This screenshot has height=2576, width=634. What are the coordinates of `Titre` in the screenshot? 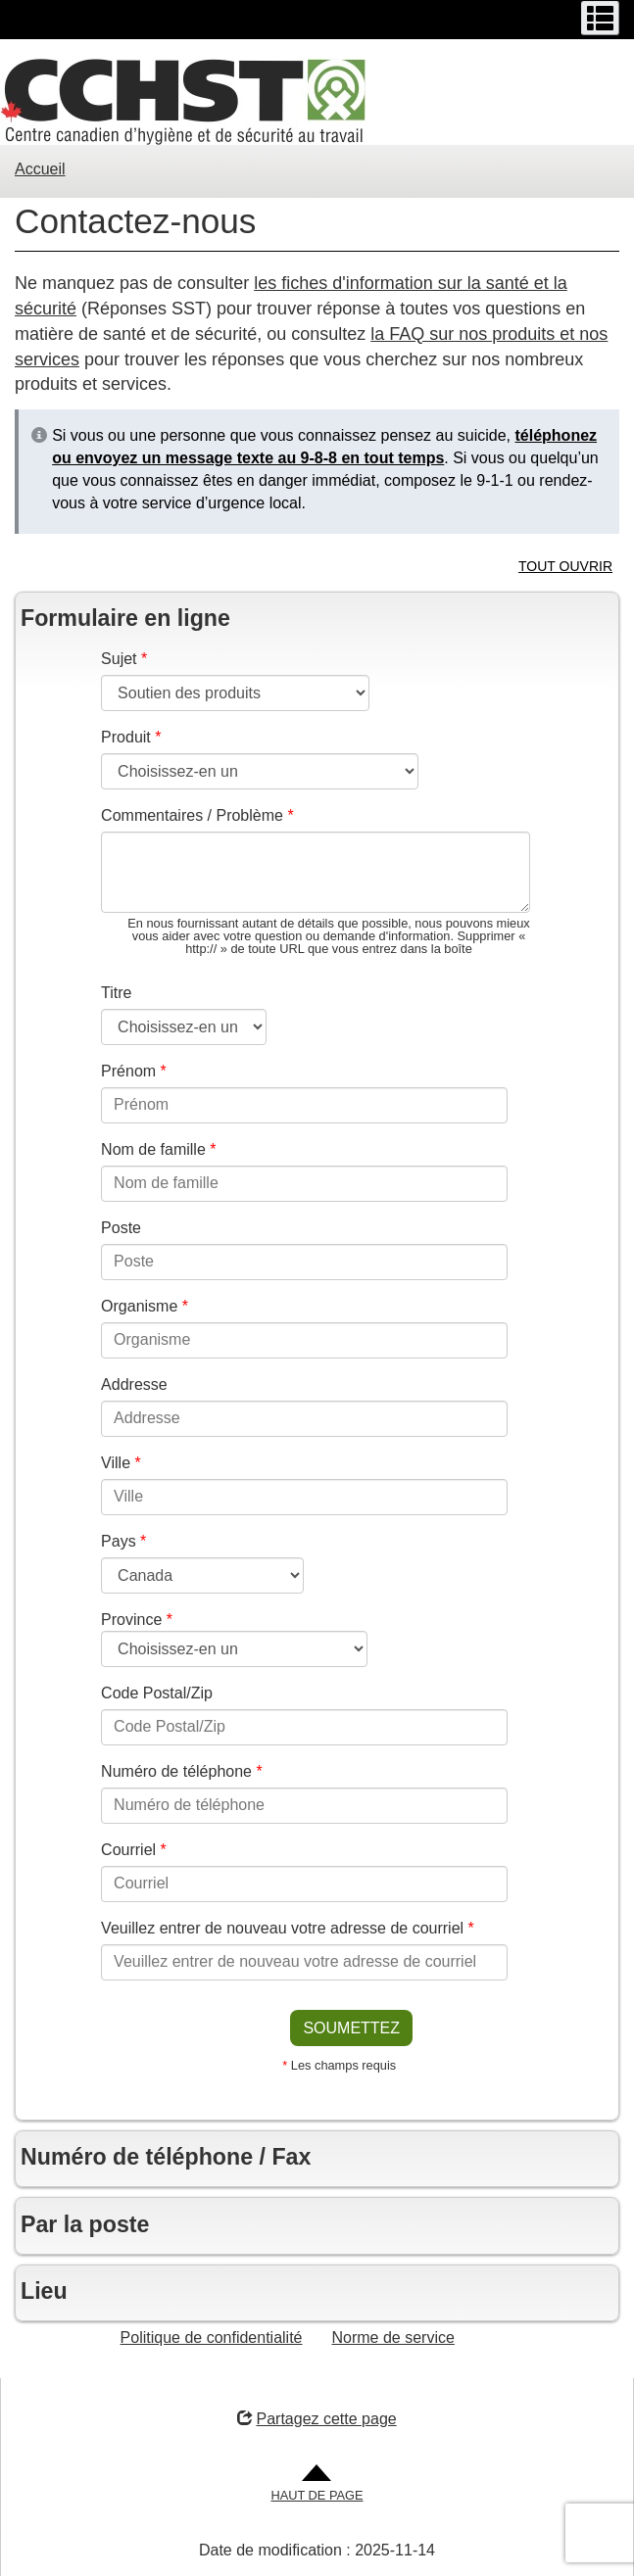 It's located at (116, 992).